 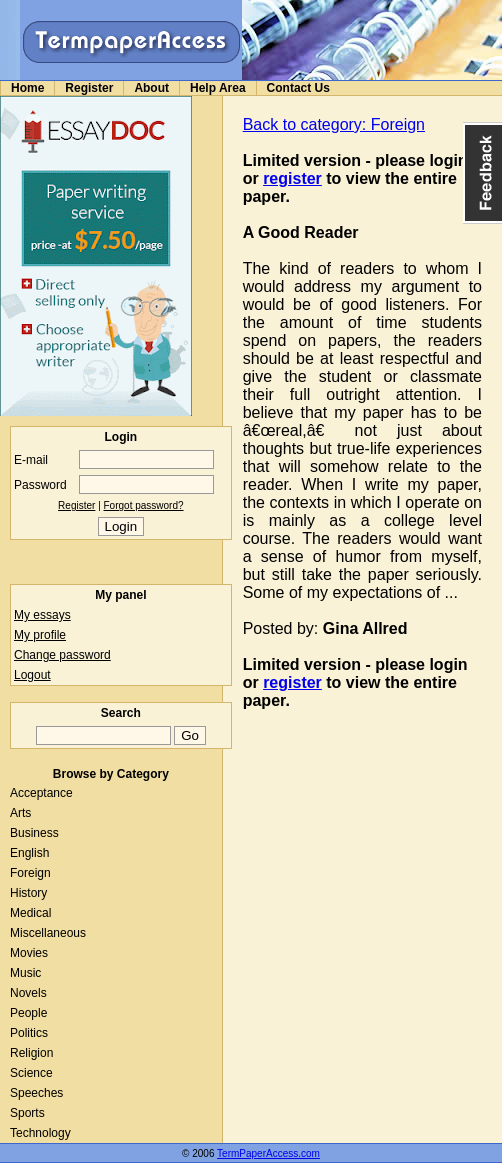 What do you see at coordinates (20, 813) in the screenshot?
I see `Arts` at bounding box center [20, 813].